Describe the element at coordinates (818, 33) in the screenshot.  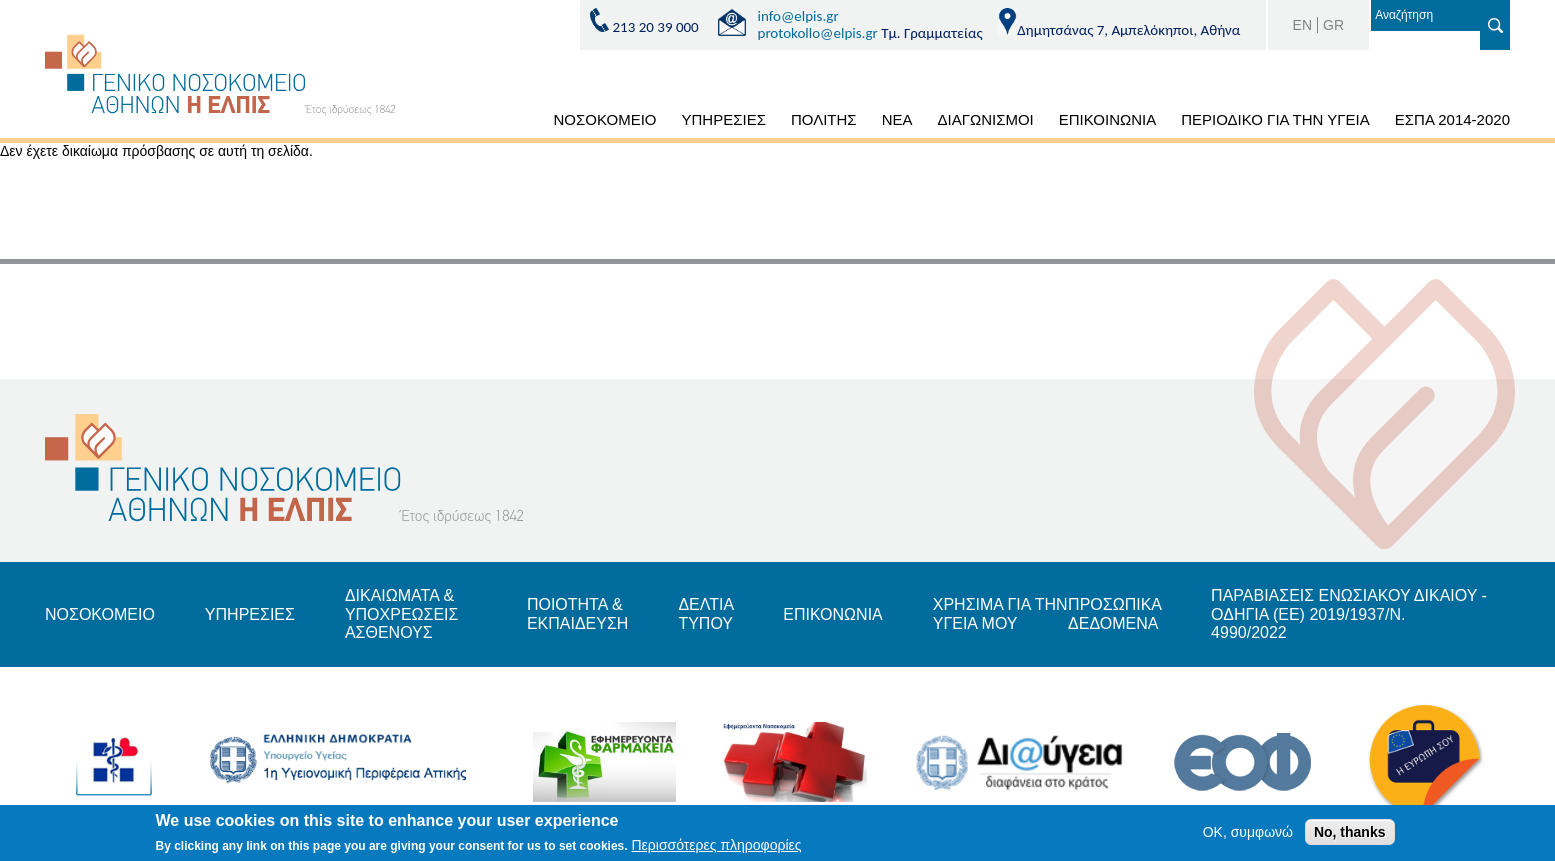
I see `protokollo@elpis.gr` at that location.